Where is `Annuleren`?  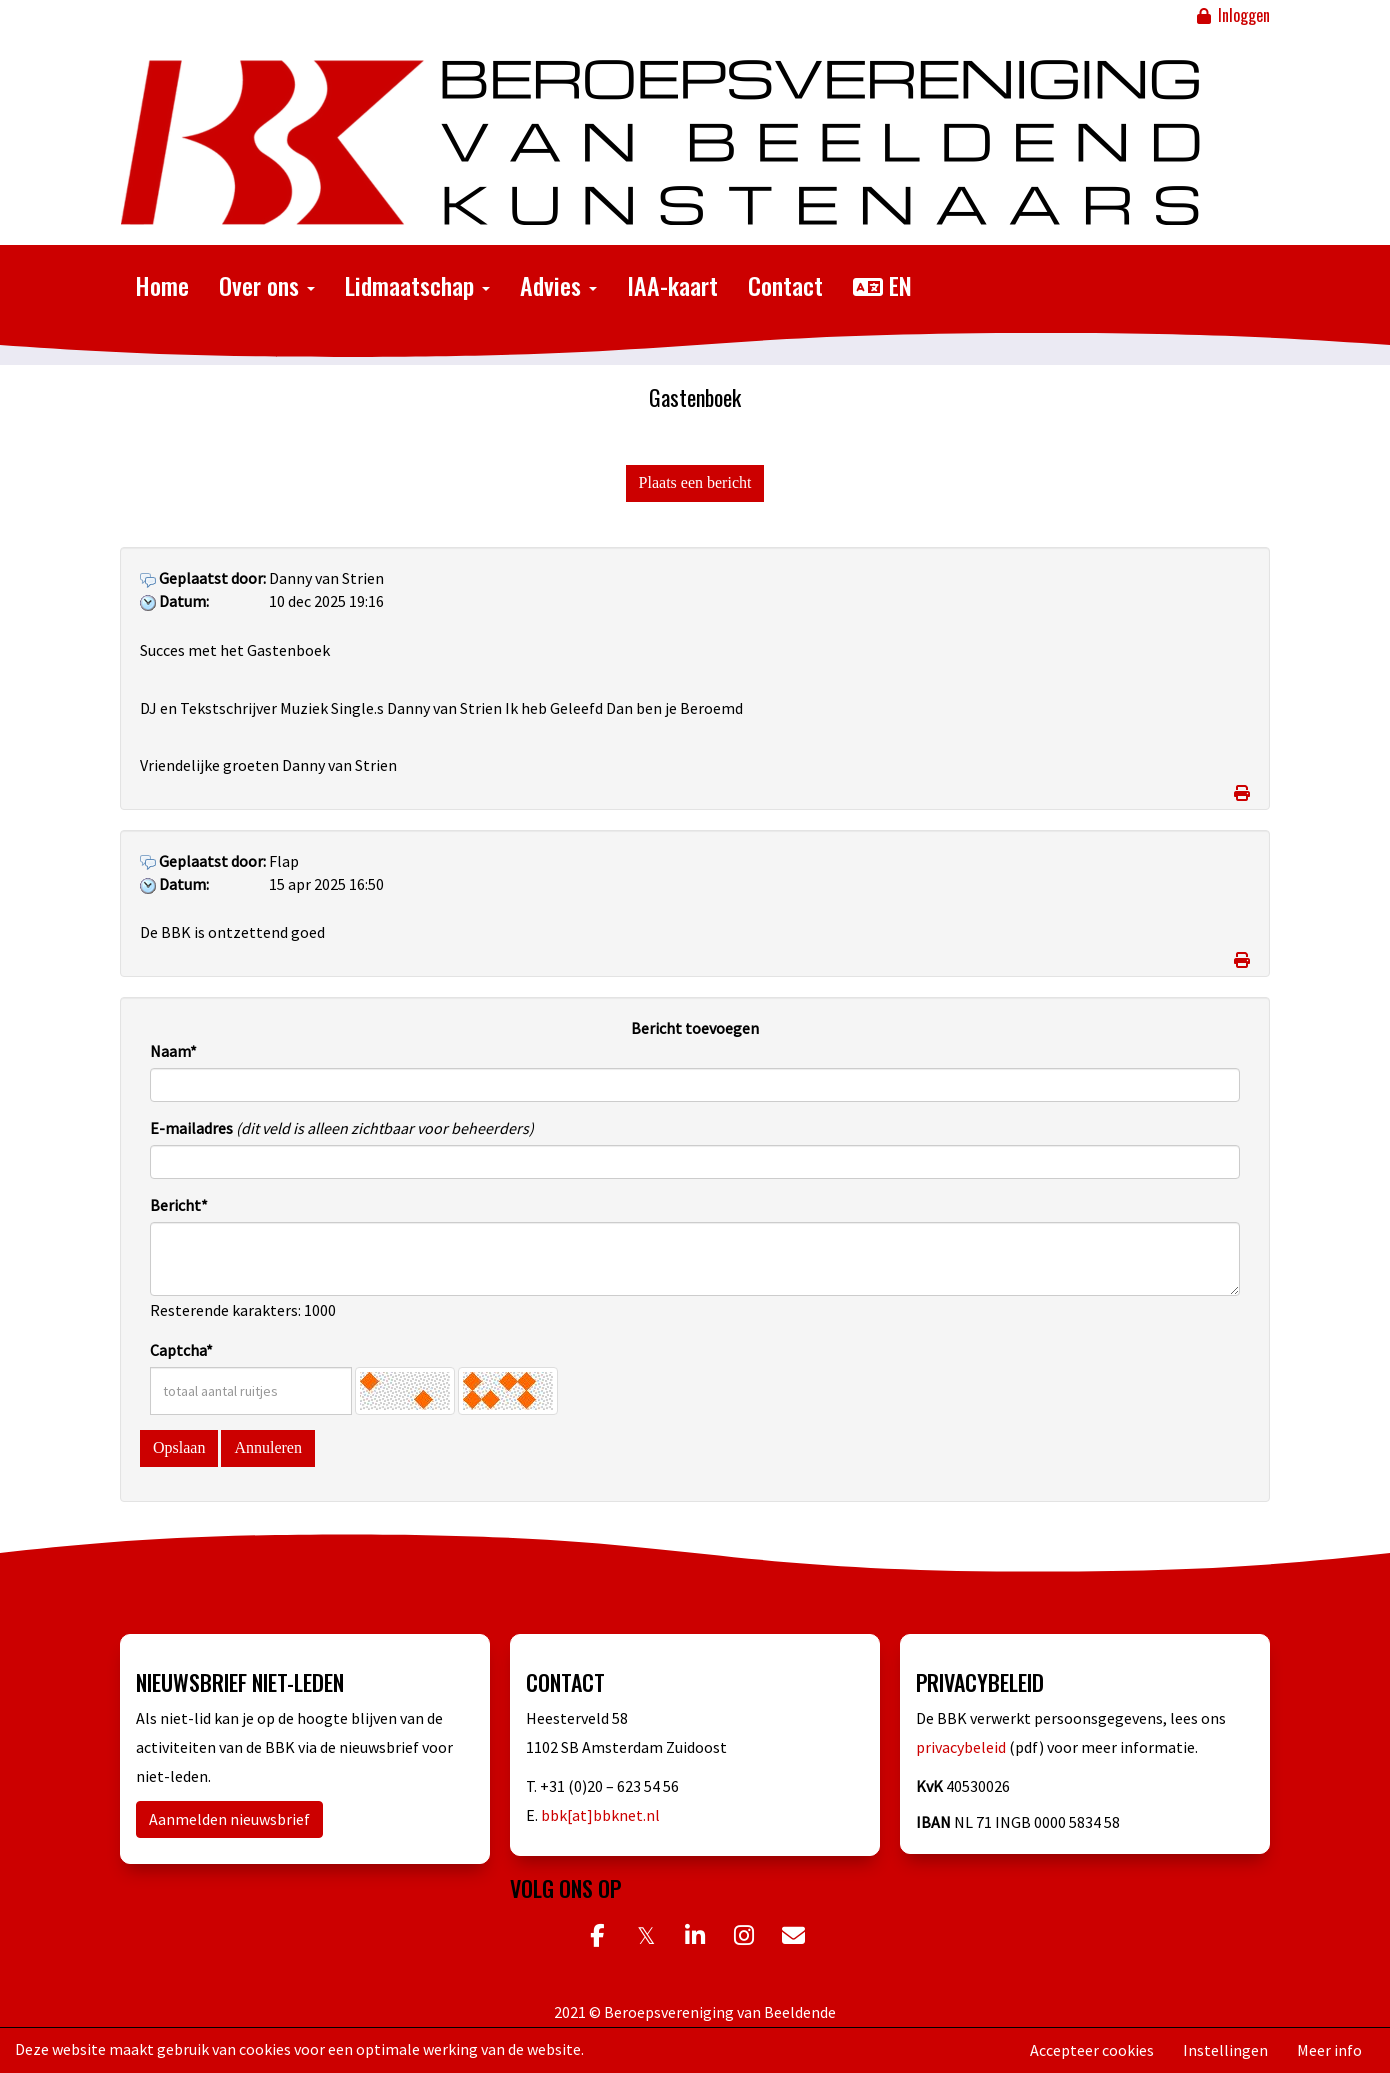 Annuleren is located at coordinates (268, 1447).